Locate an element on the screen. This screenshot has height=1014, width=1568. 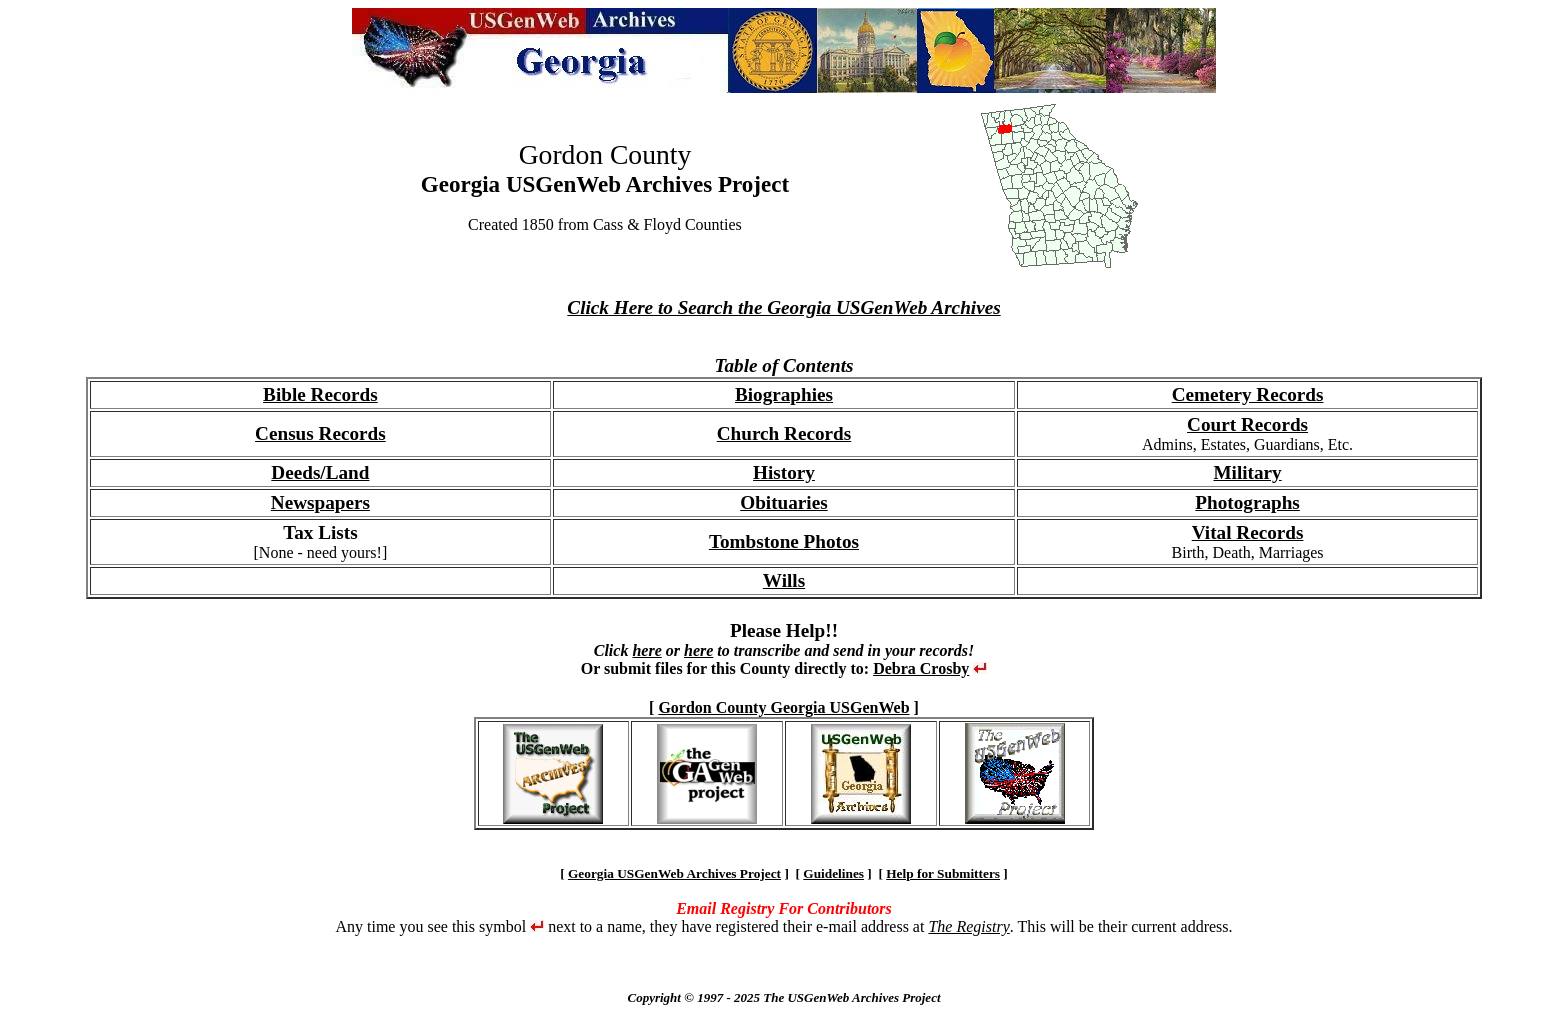
Deeds/Land is located at coordinates (320, 472).